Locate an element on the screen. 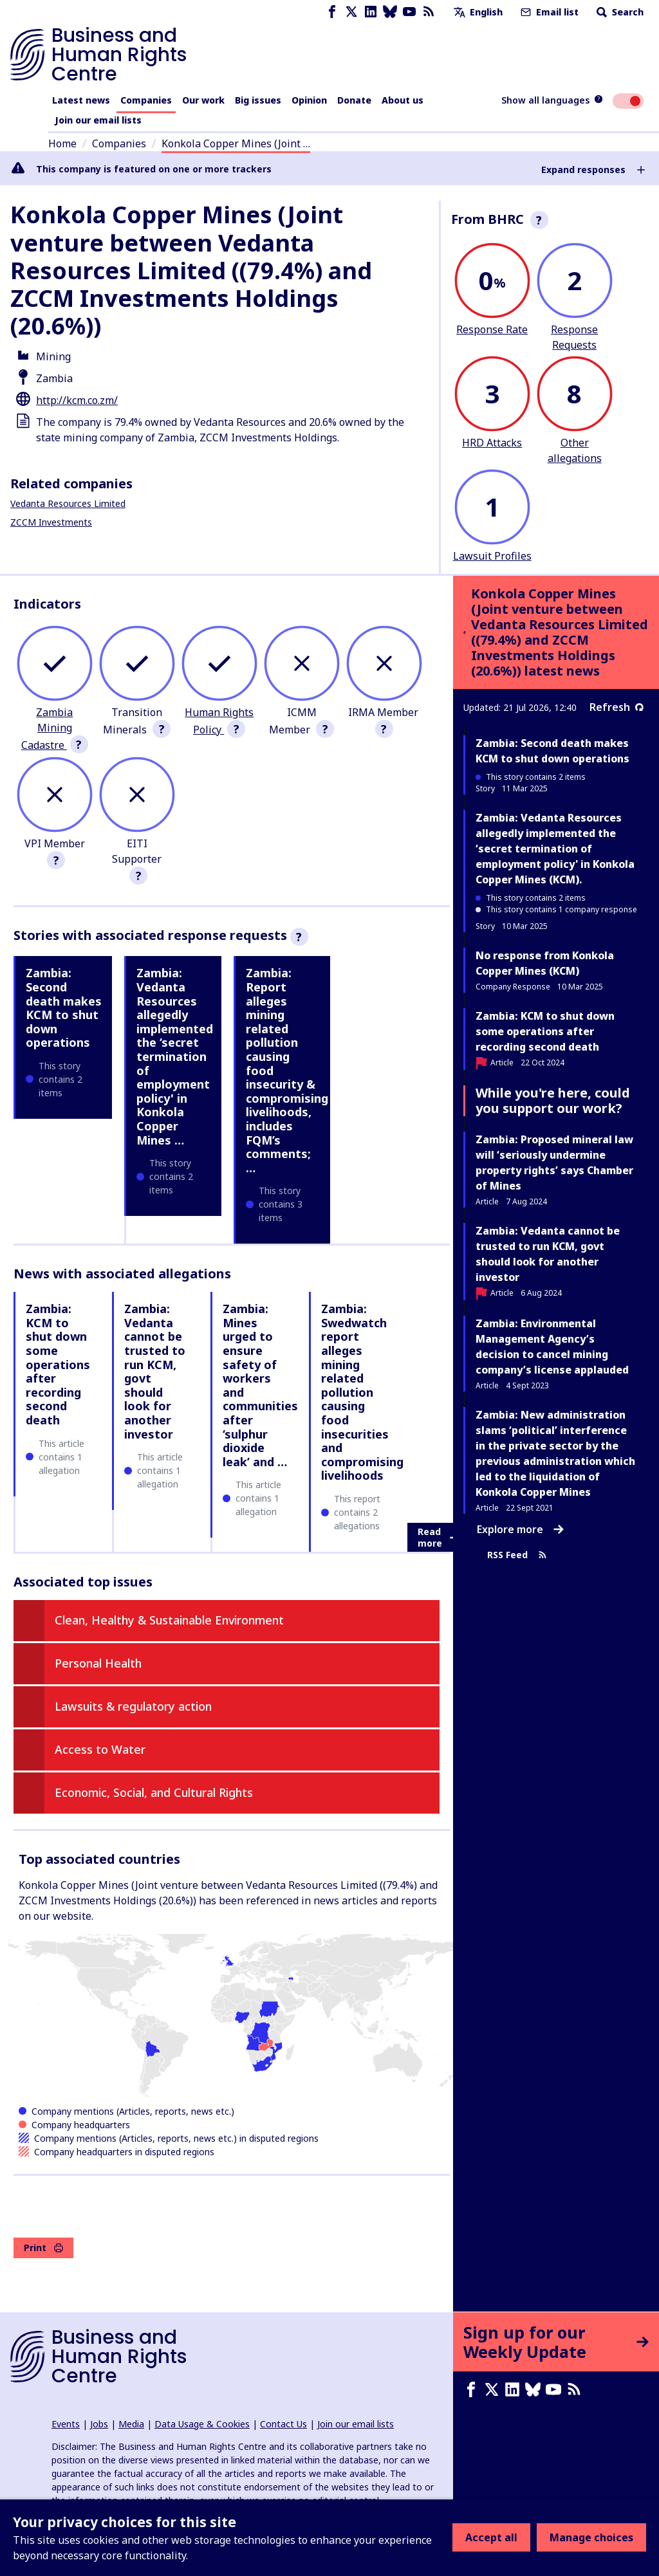  [X page] is located at coordinates (351, 12).